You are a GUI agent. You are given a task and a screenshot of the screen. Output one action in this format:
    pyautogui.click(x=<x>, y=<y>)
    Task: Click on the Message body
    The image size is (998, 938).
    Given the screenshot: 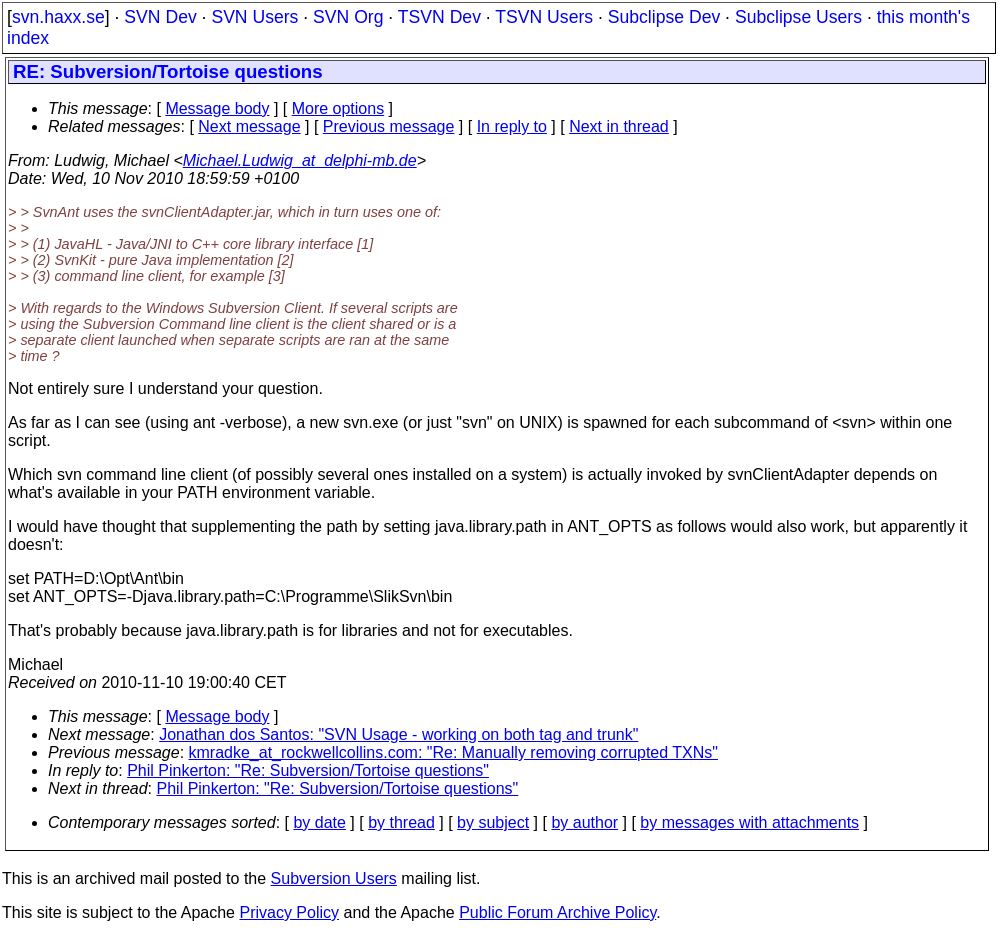 What is the action you would take?
    pyautogui.click(x=217, y=108)
    